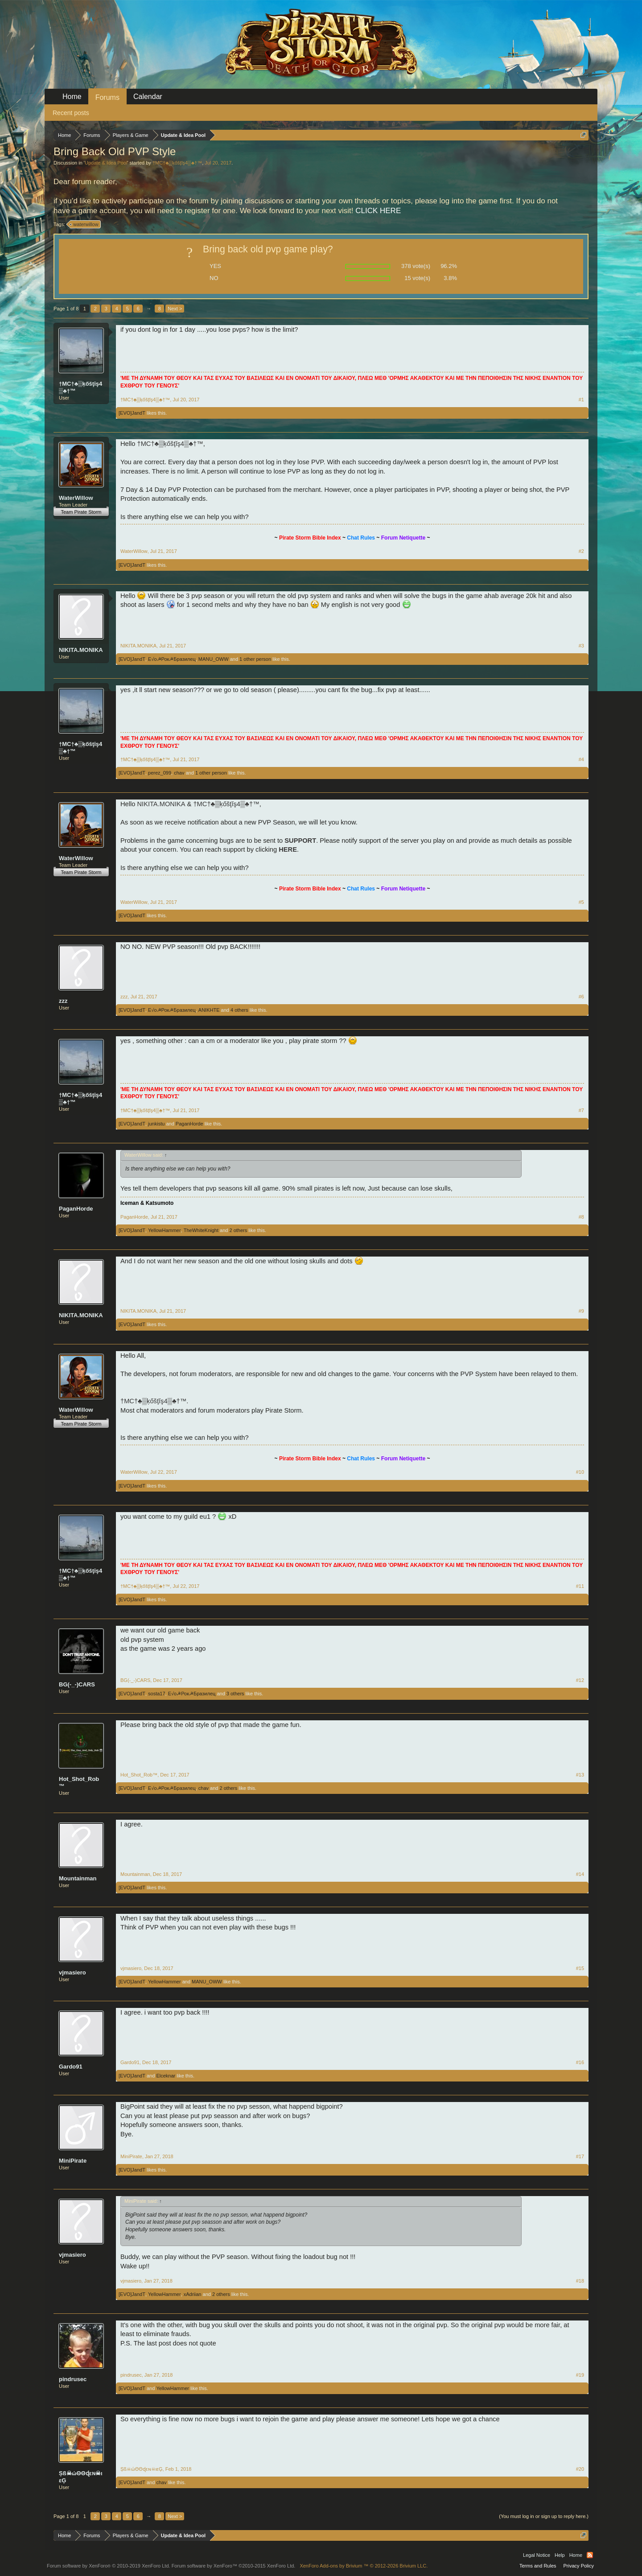 The width and height of the screenshot is (642, 2576). I want to click on ANIKHTE, so click(209, 1010).